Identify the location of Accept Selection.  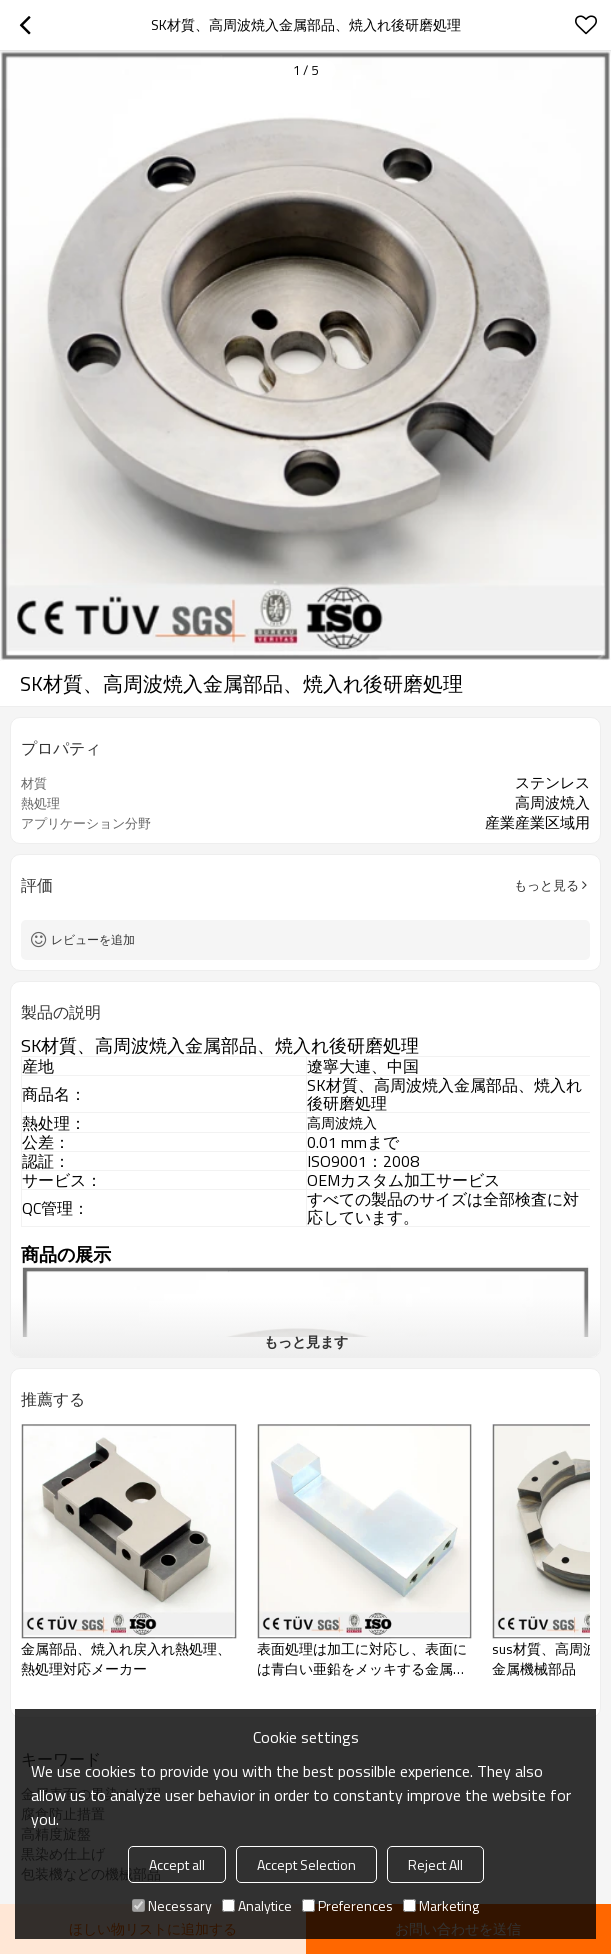
(306, 1864).